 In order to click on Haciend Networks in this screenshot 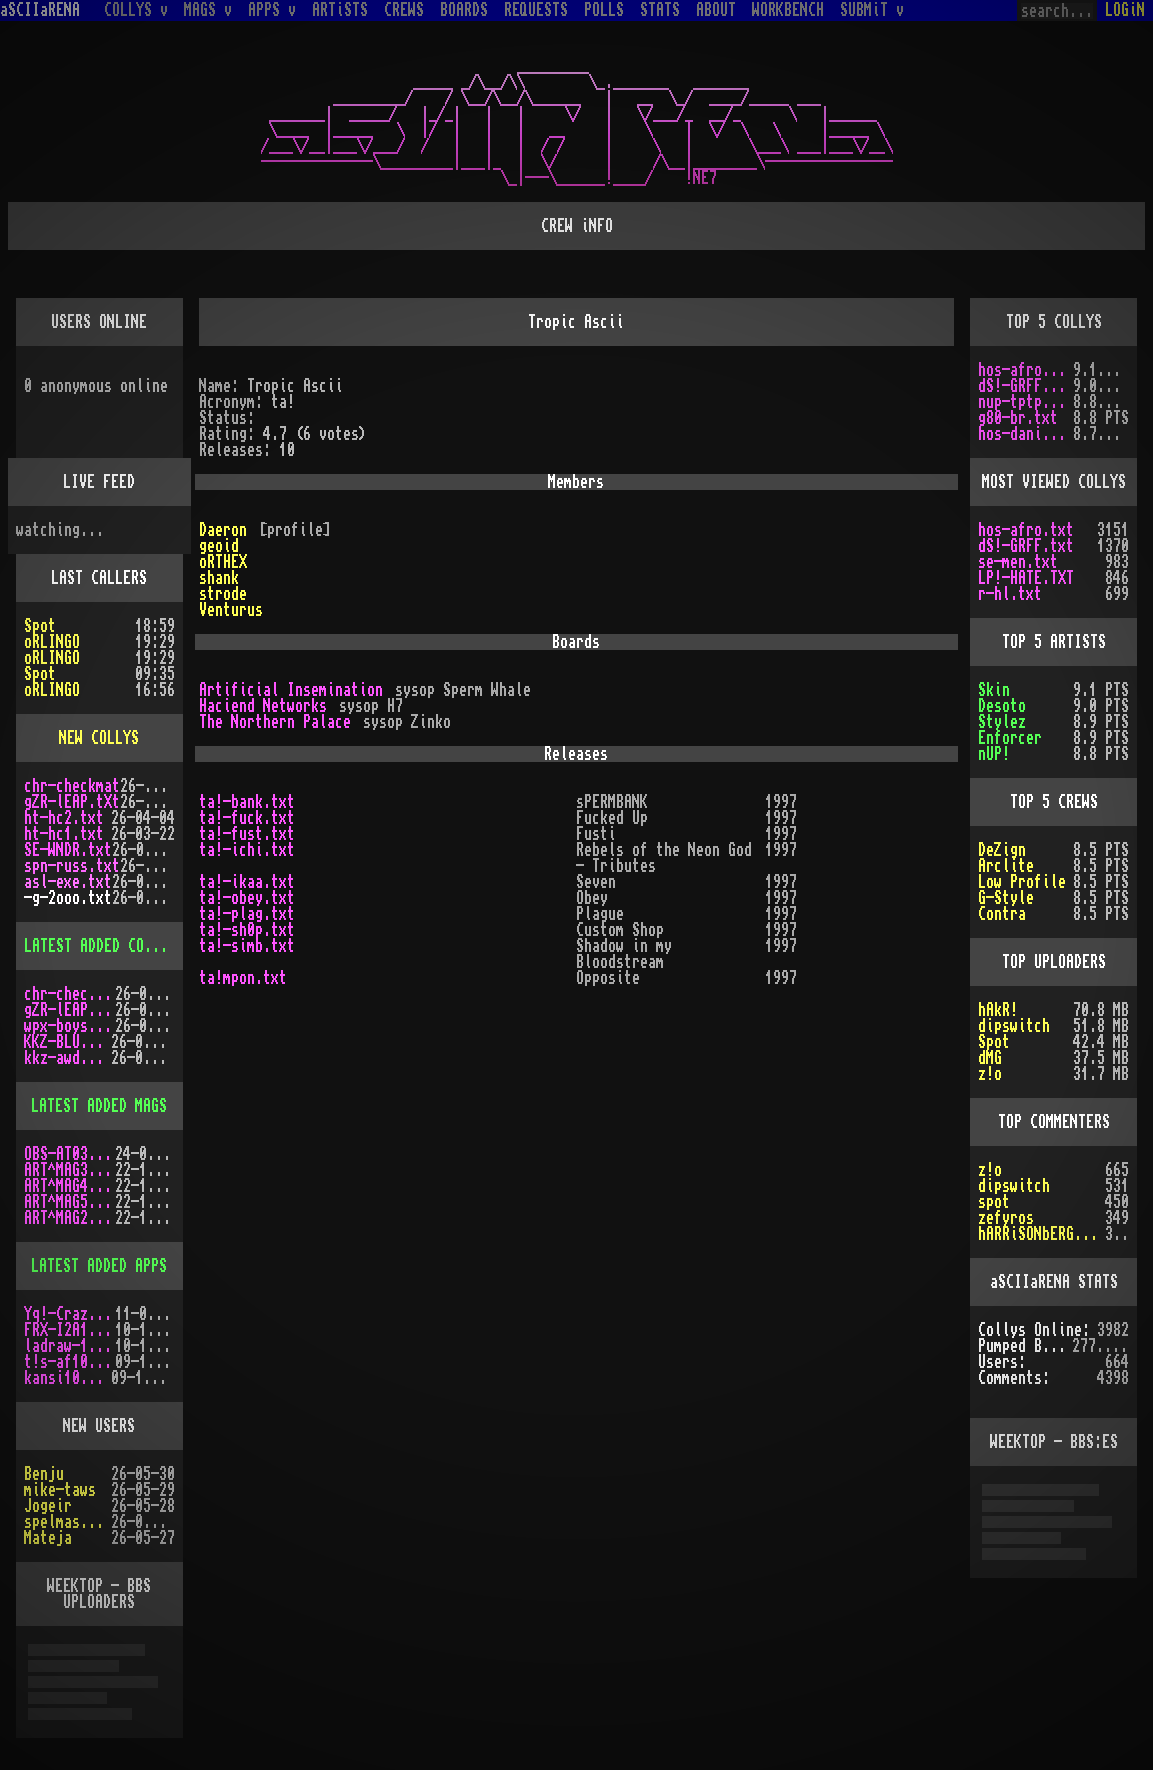, I will do `click(263, 706)`.